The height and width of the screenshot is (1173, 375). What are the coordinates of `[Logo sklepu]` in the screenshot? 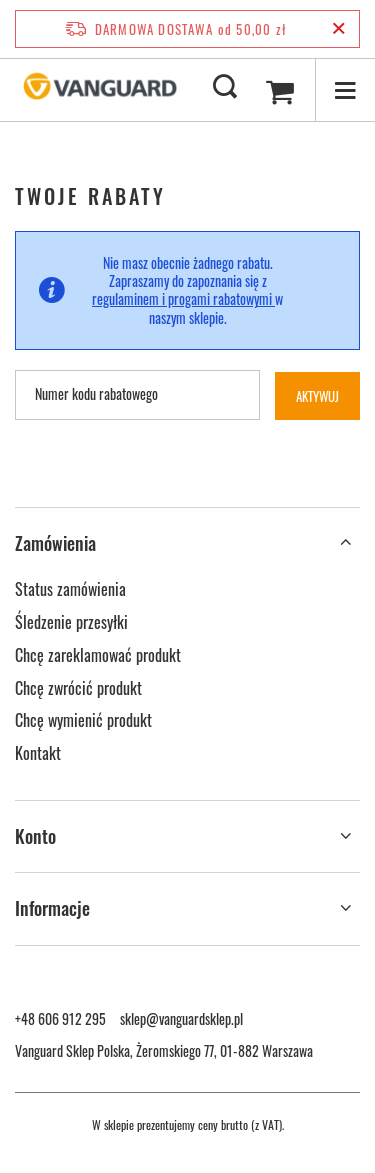 It's located at (100, 88).